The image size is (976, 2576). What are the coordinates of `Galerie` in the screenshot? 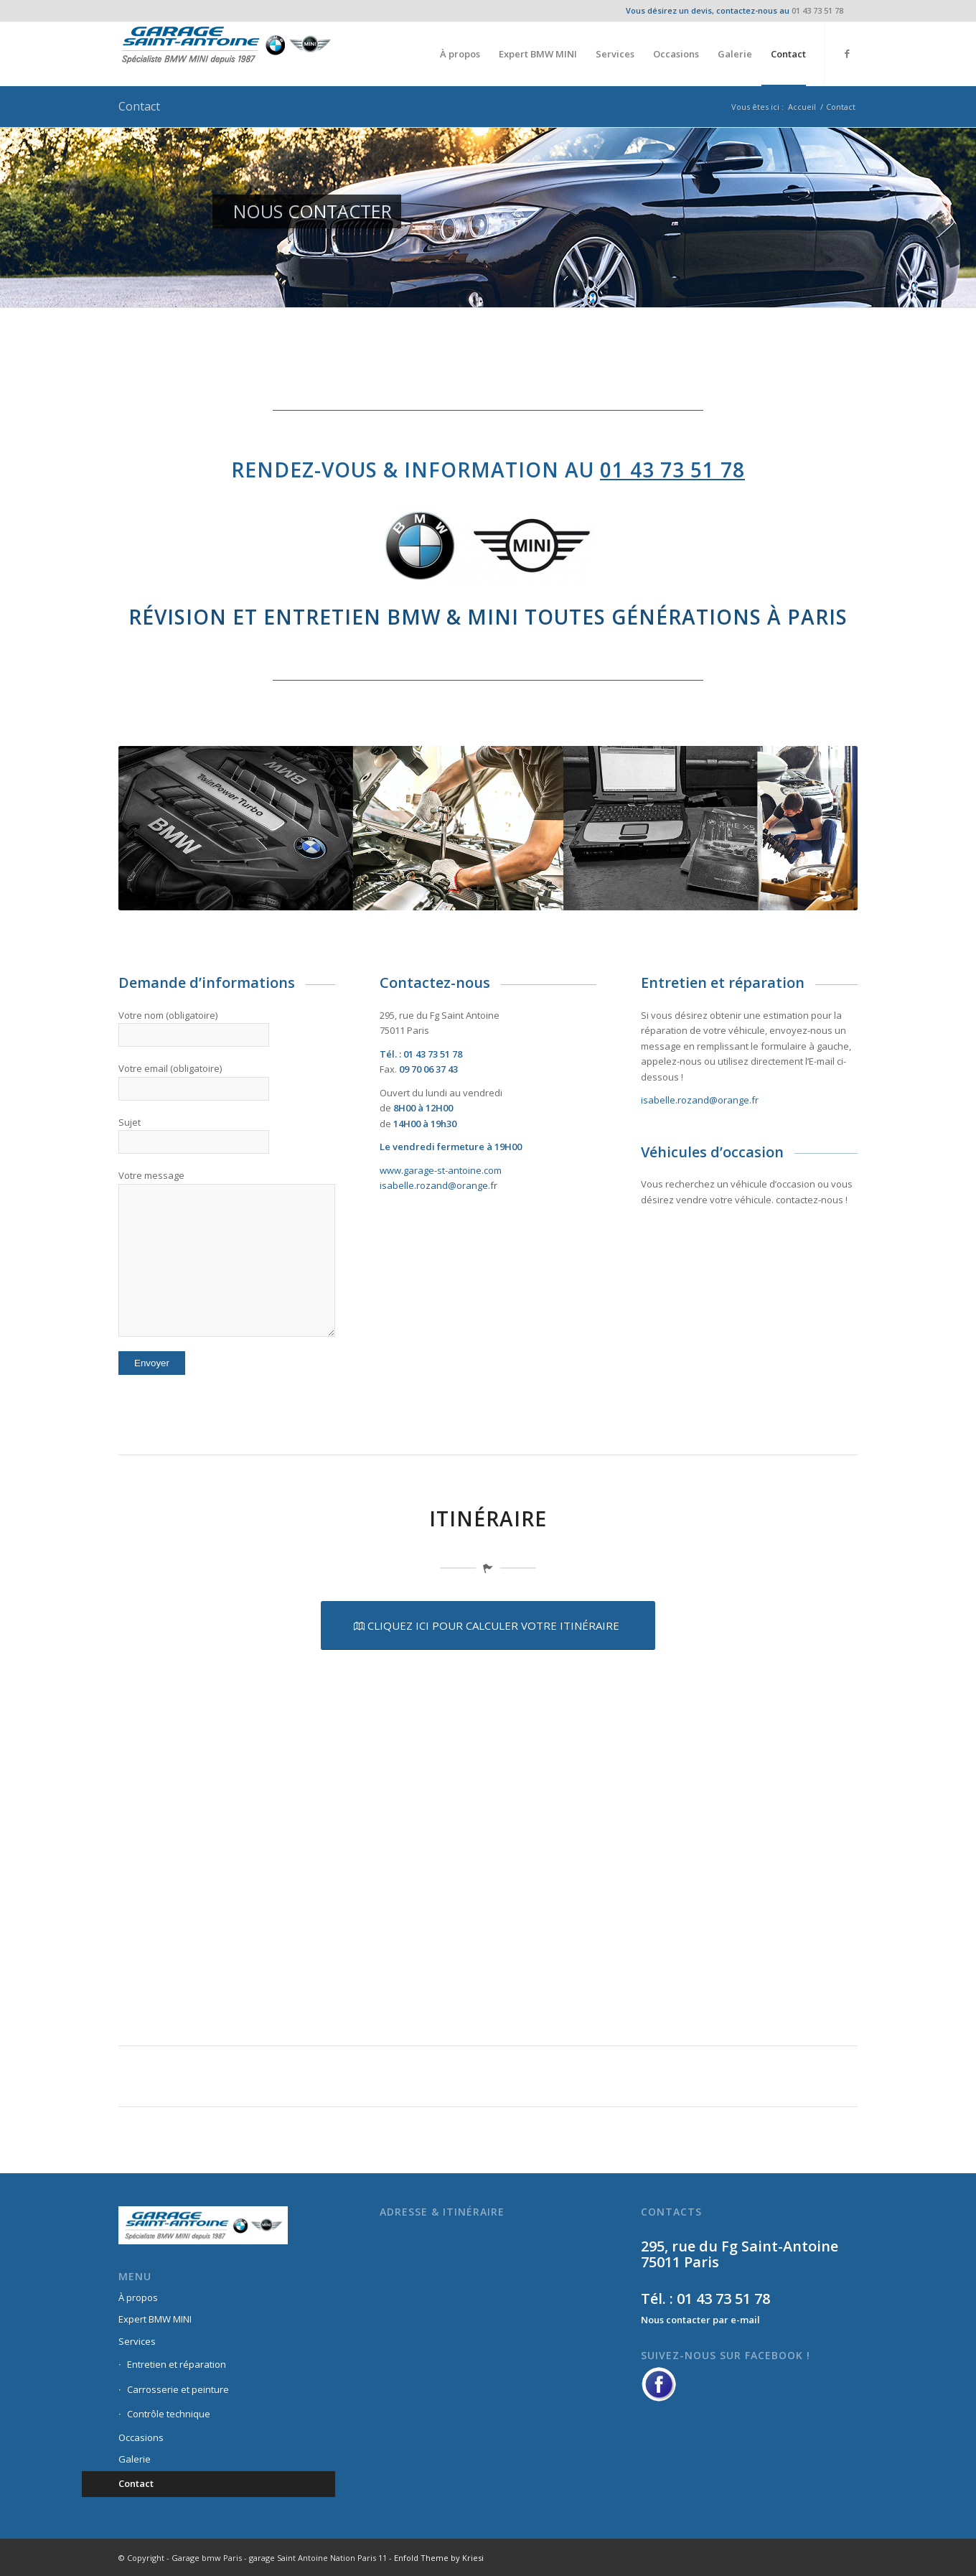 It's located at (134, 2459).